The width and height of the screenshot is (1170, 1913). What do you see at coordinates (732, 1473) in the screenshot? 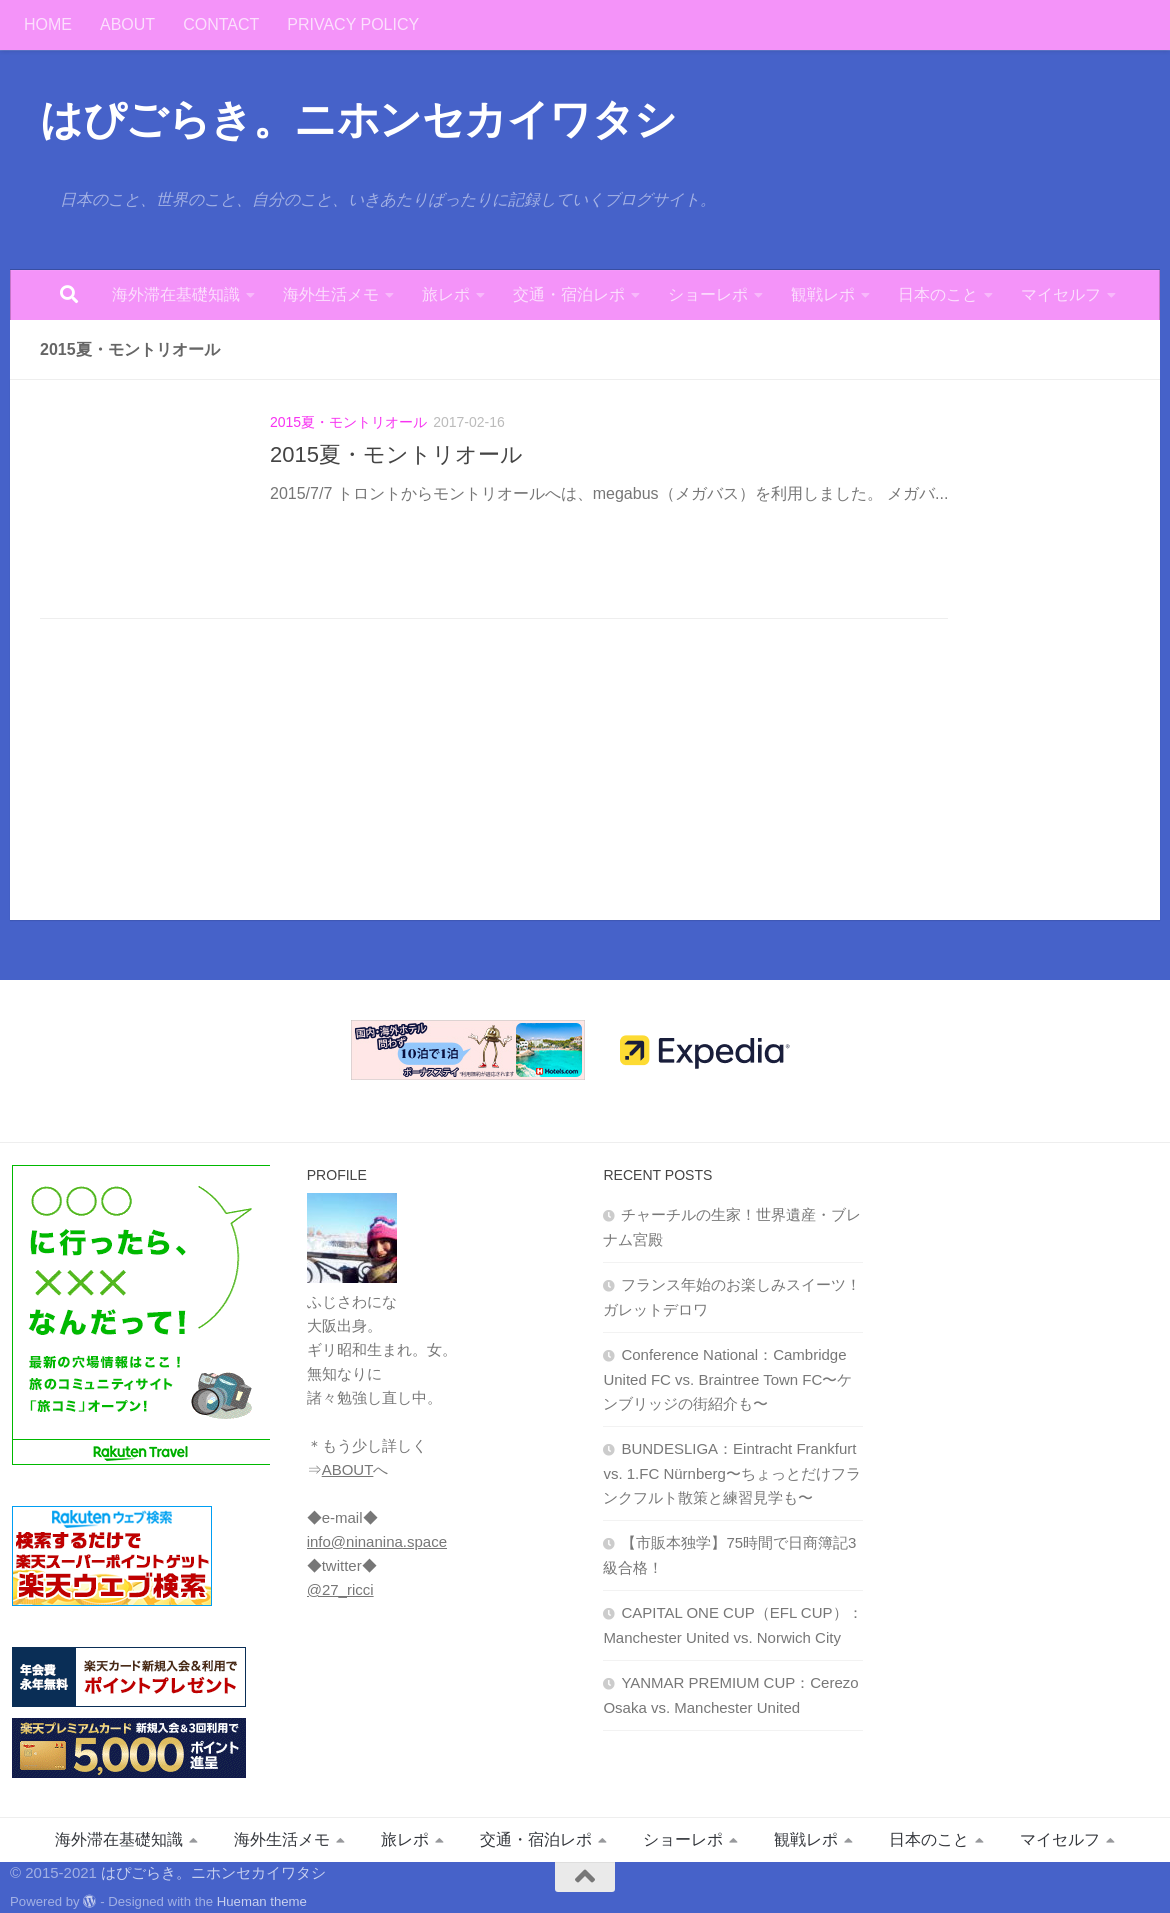
I see `BUNDESLIGA：Eintracht Frankfurt vs. 1.FC Nürnberg〜ちょっとだけフランクフルト散策と練習見学も〜` at bounding box center [732, 1473].